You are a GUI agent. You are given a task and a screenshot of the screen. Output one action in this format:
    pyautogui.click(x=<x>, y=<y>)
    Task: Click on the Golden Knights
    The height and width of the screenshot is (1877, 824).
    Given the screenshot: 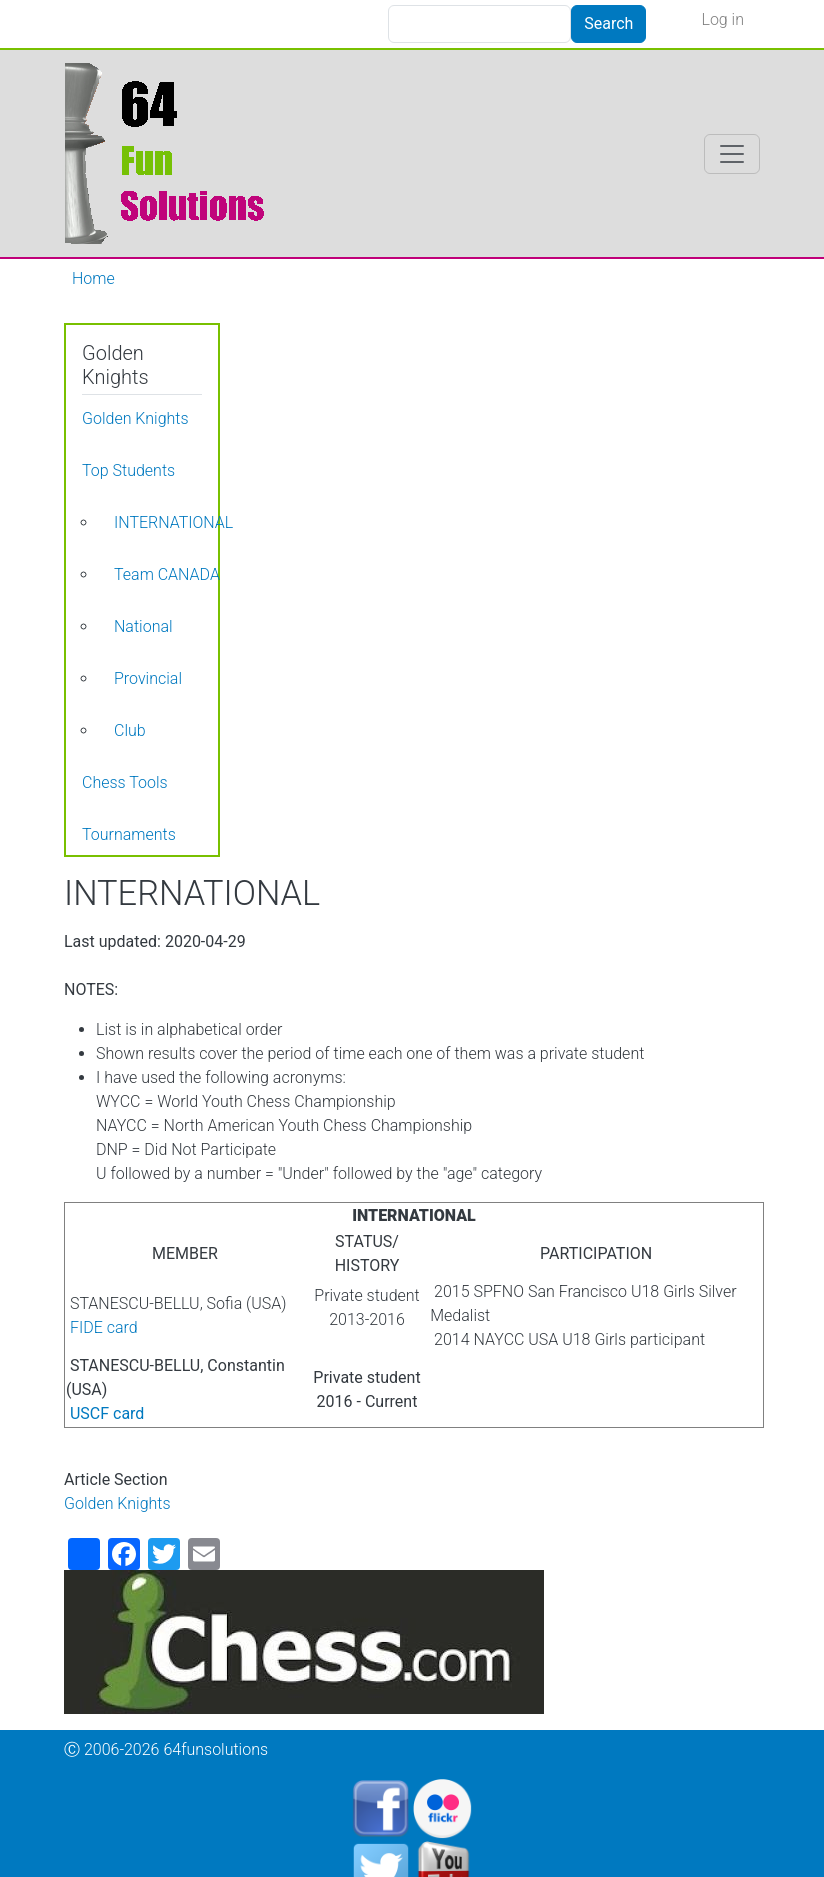 What is the action you would take?
    pyautogui.click(x=117, y=1503)
    